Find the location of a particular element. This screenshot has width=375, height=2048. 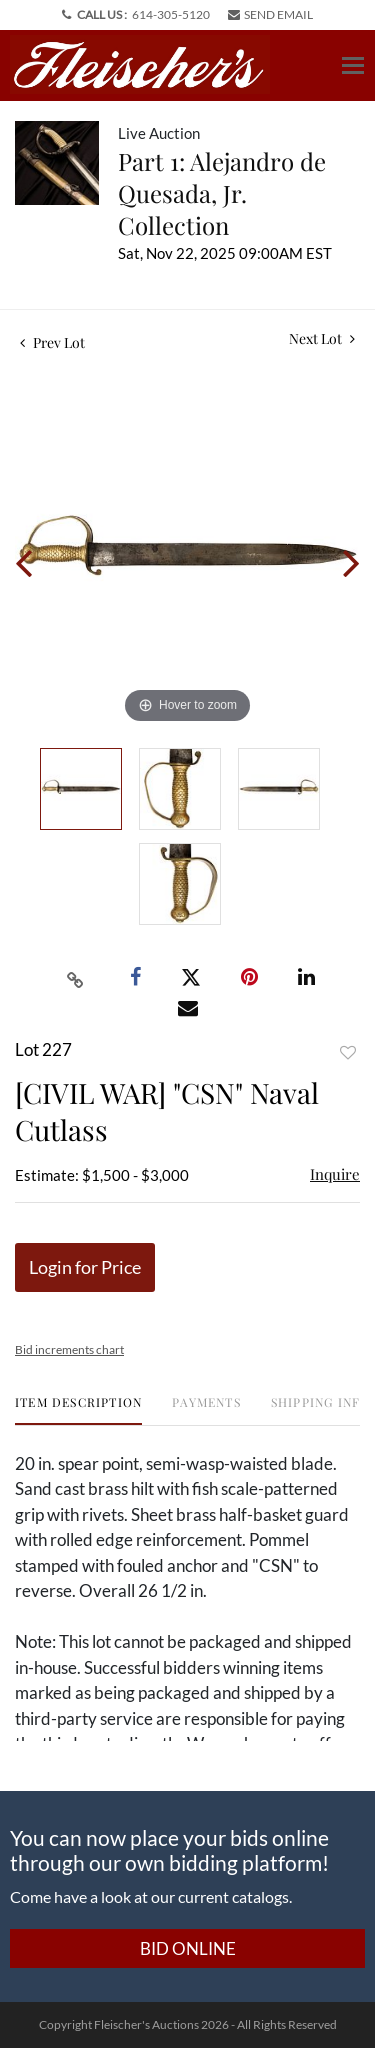

Part 1: Alejandro de Quesada, Jr. Collection is located at coordinates (222, 193).